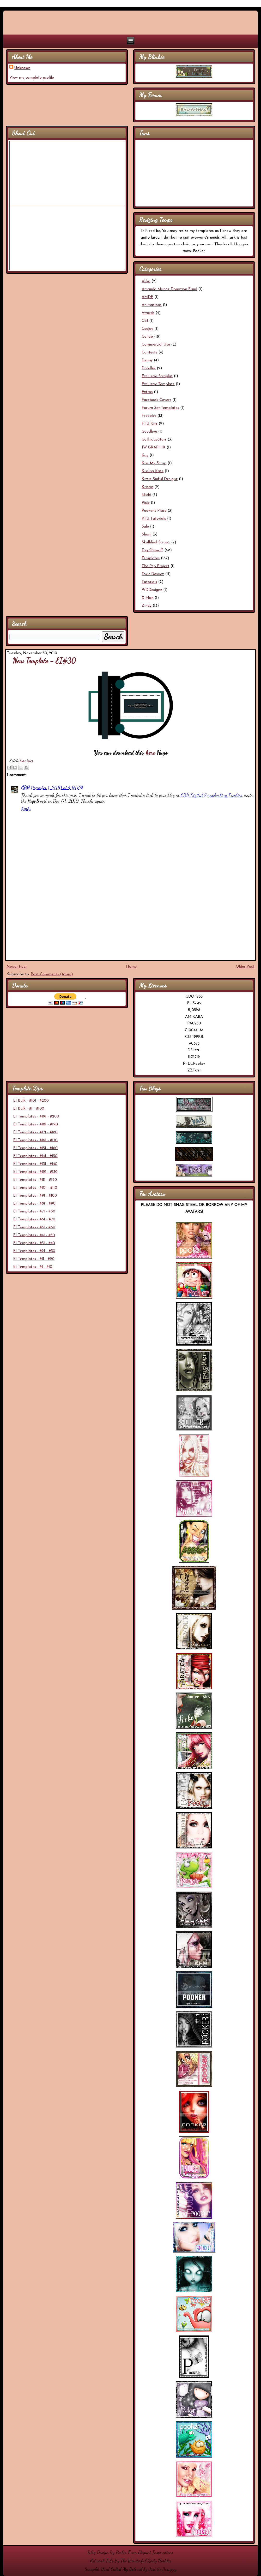 The width and height of the screenshot is (261, 2576). I want to click on EI Templates - #31 - #40, so click(34, 1243).